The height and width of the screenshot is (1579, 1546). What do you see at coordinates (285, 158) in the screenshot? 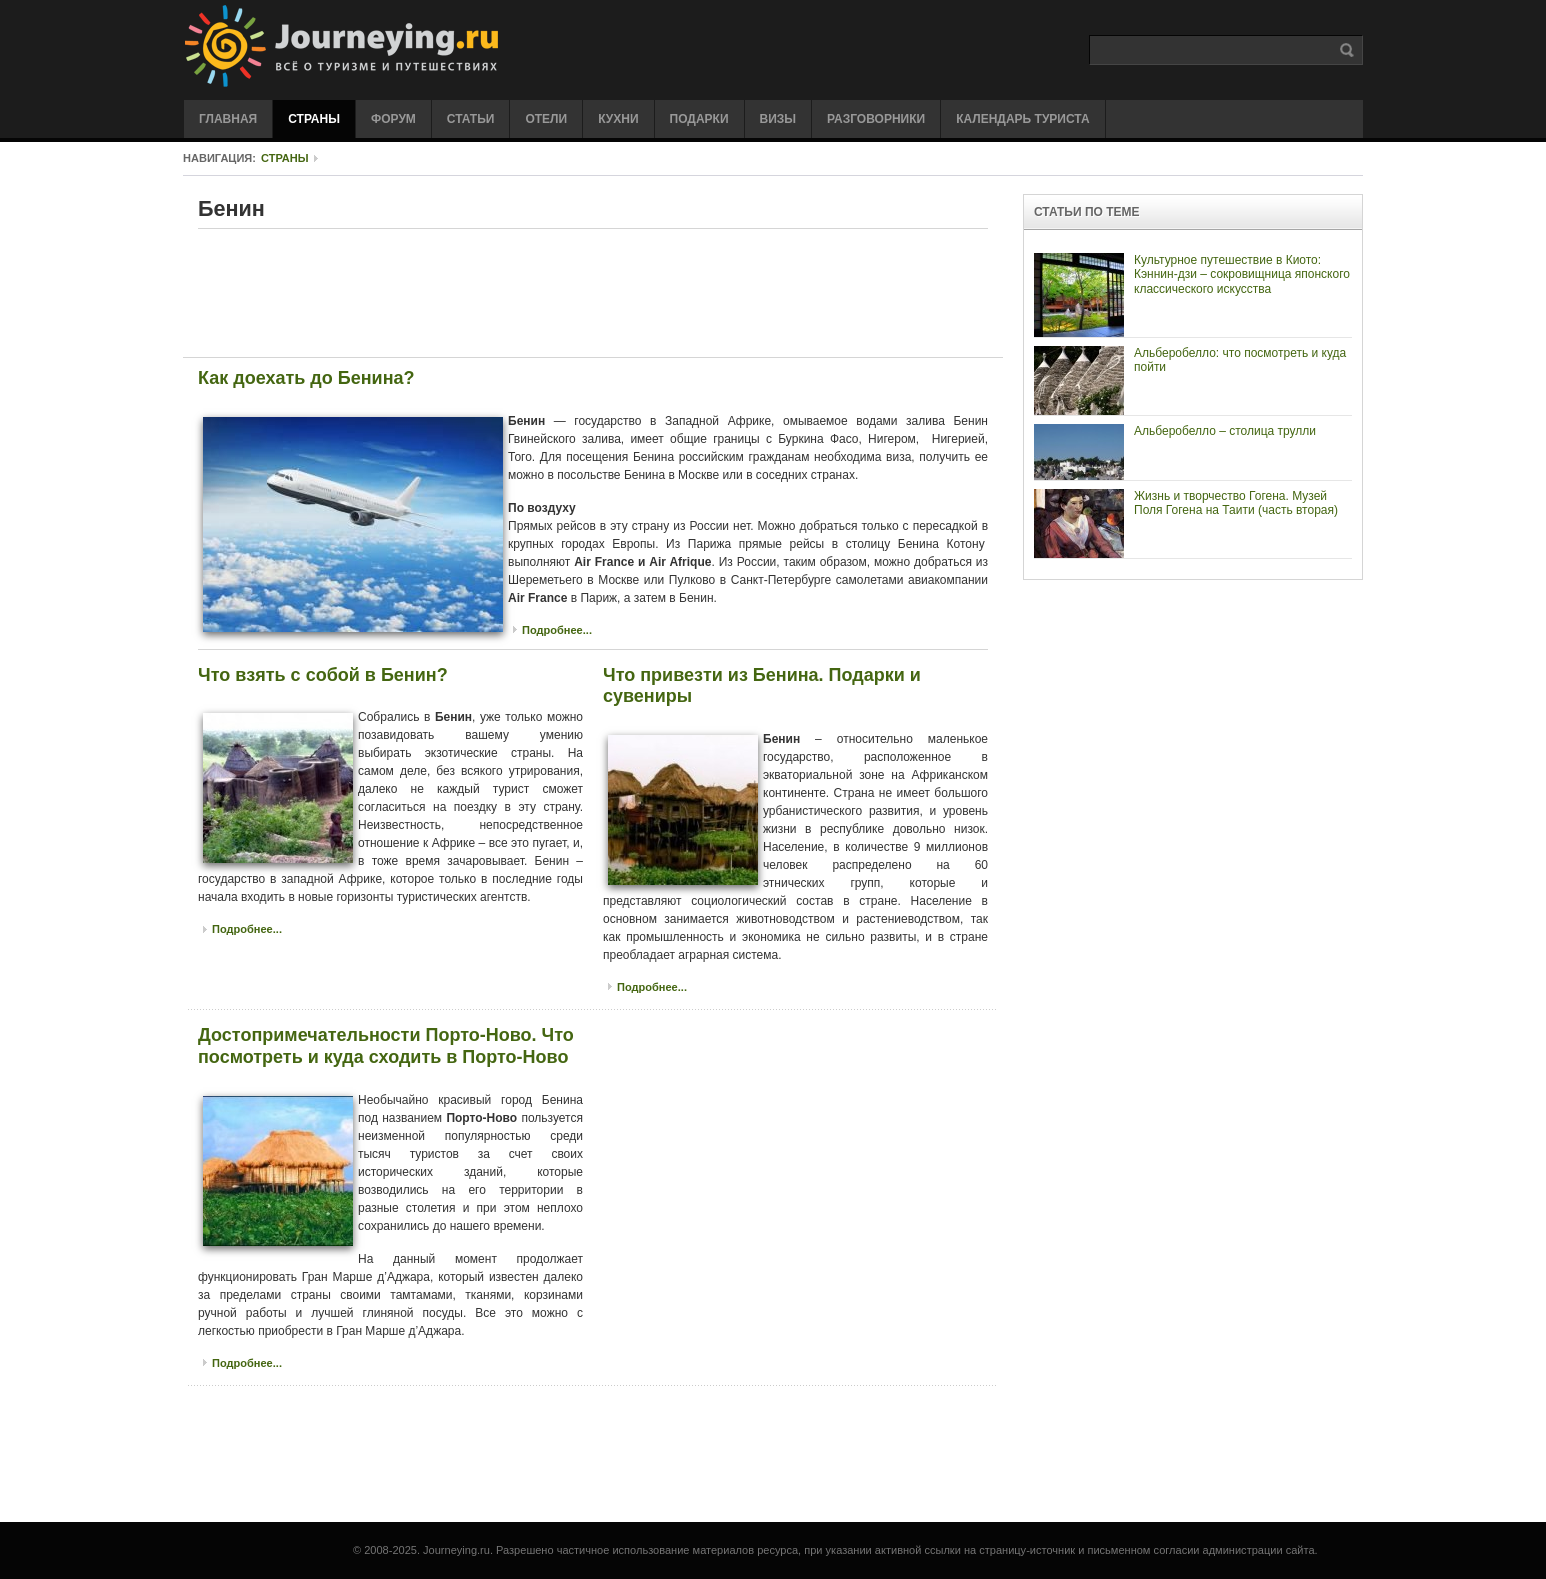
I see `Страны` at bounding box center [285, 158].